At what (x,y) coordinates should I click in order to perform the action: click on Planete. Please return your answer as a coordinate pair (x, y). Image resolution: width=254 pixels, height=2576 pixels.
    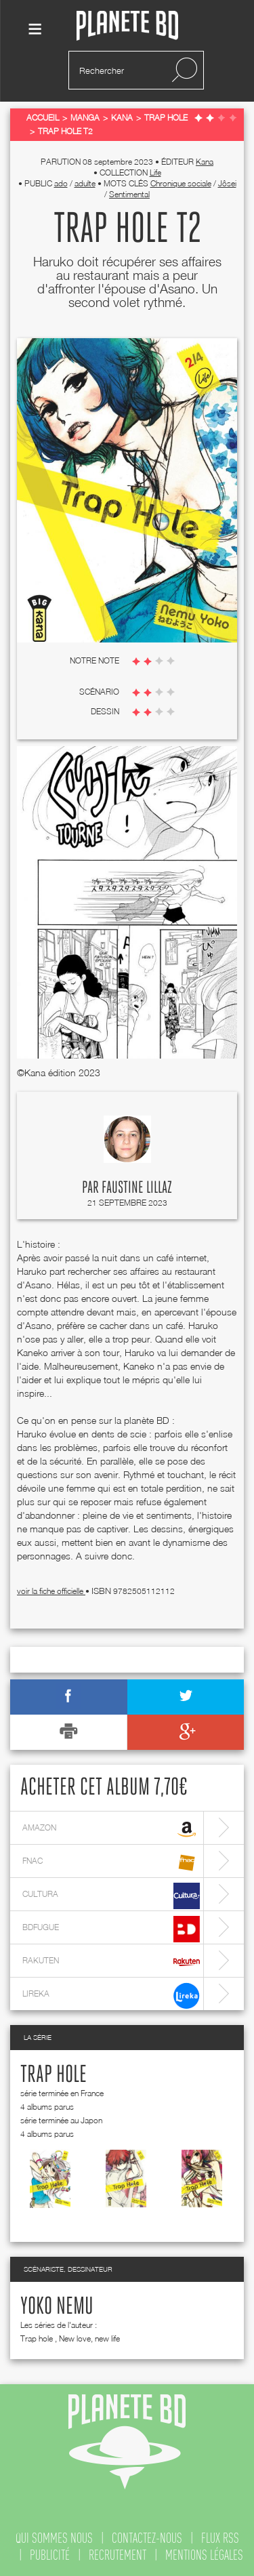
    Looking at the image, I should click on (127, 26).